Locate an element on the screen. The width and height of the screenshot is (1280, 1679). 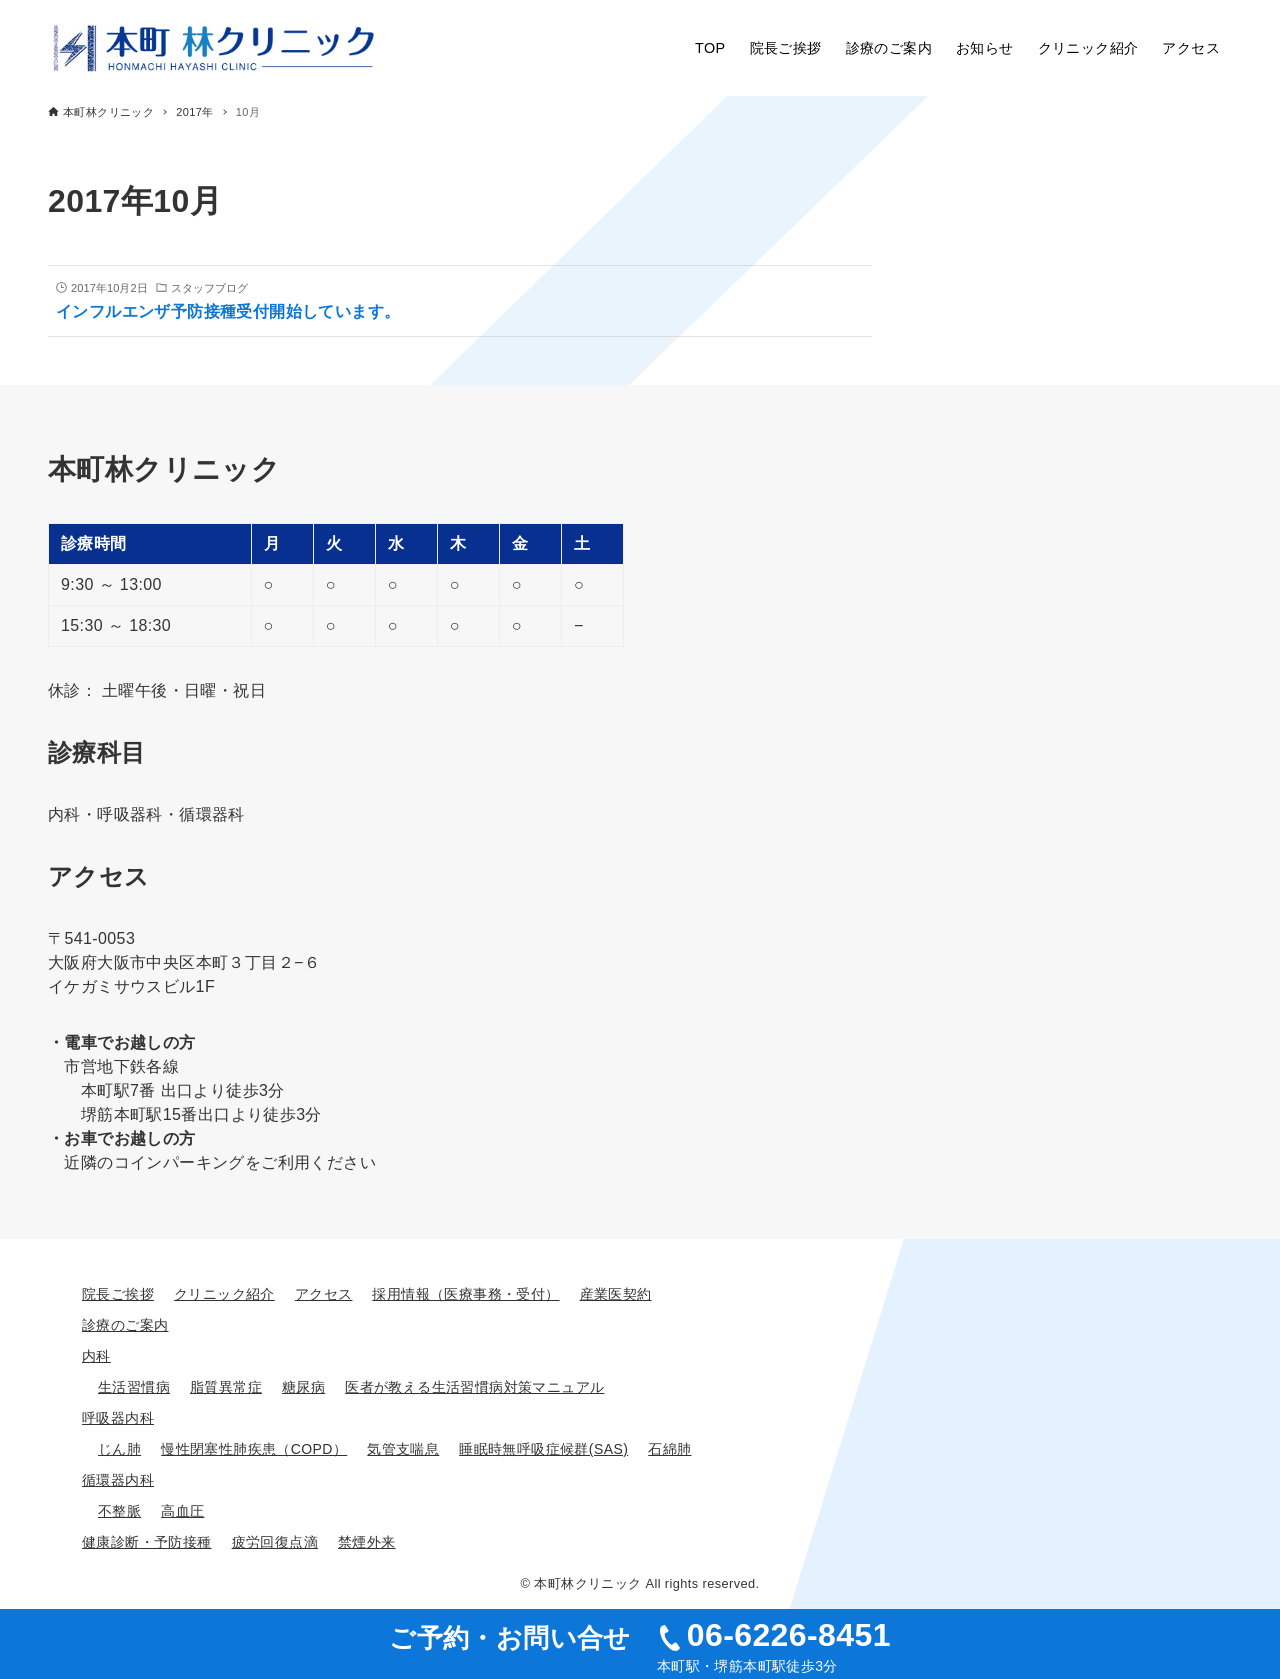
アクセス is located at coordinates (324, 1294).